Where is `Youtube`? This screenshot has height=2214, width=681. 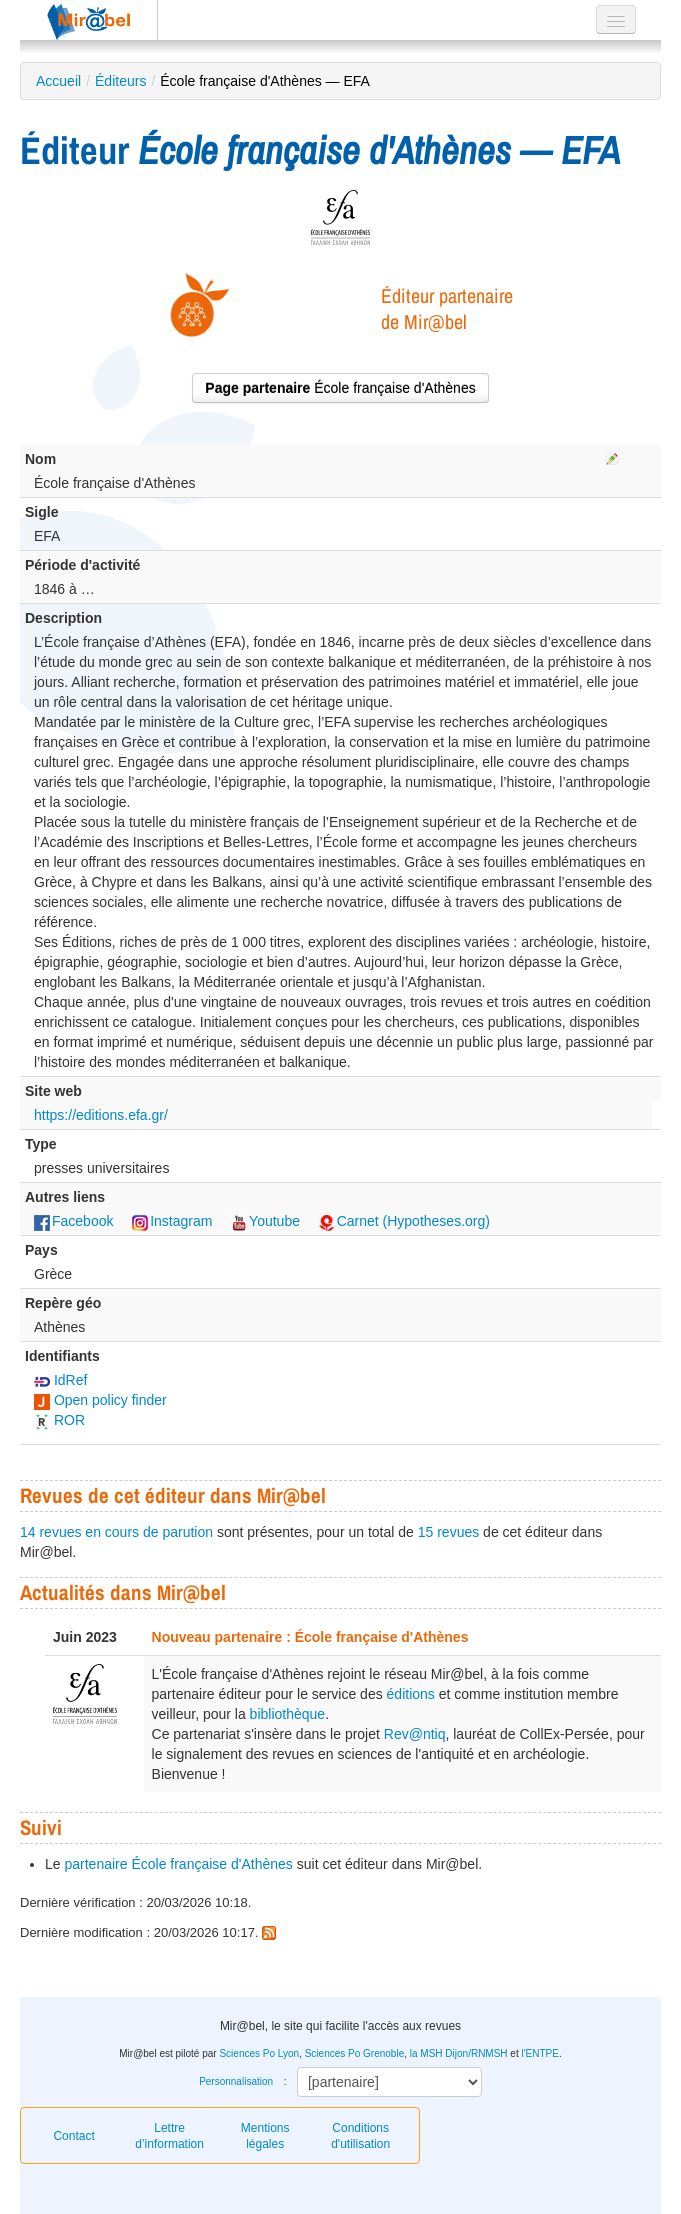 Youtube is located at coordinates (265, 1221).